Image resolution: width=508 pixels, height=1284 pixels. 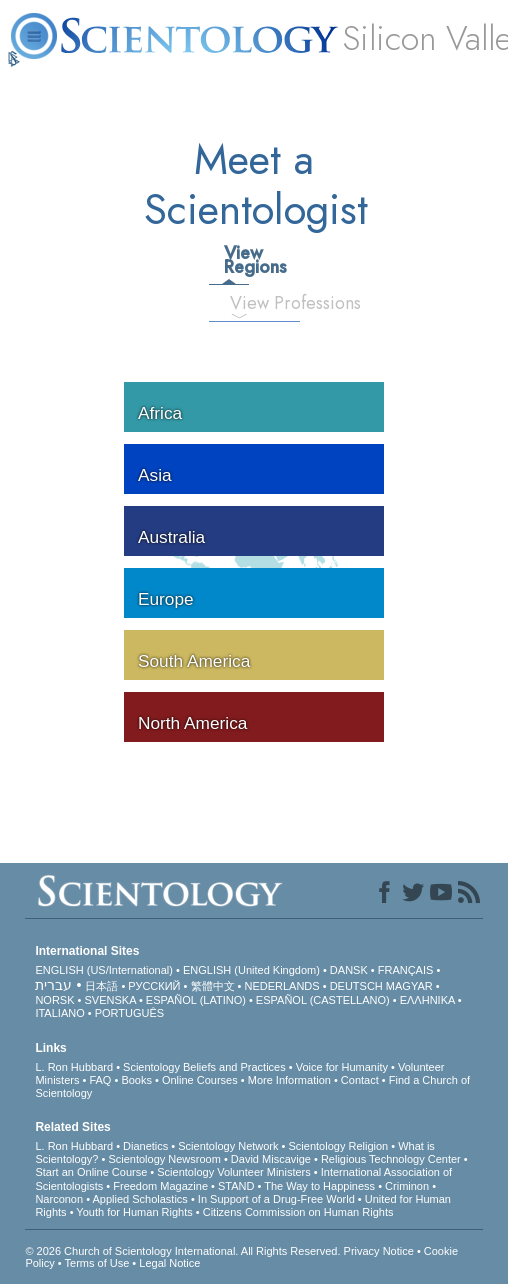 I want to click on Start an Online Course, so click(x=91, y=1172).